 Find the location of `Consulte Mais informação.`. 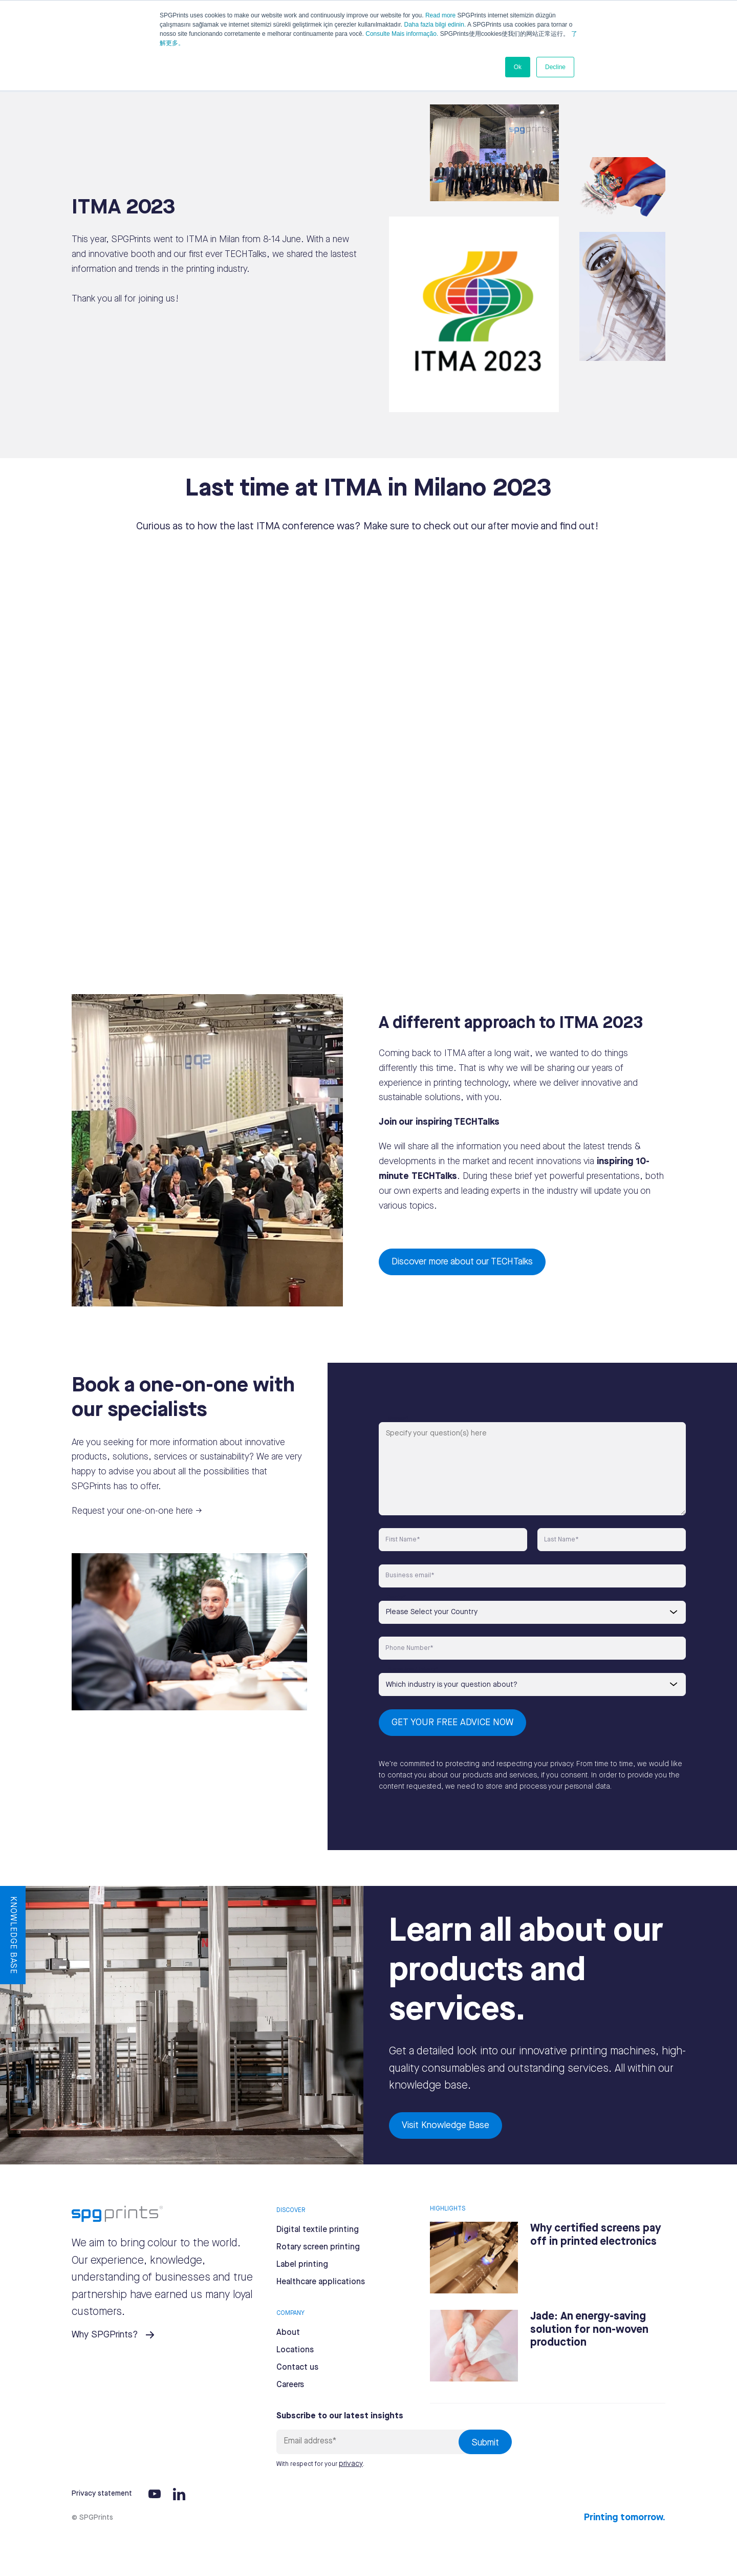

Consulte Mais informação. is located at coordinates (401, 33).